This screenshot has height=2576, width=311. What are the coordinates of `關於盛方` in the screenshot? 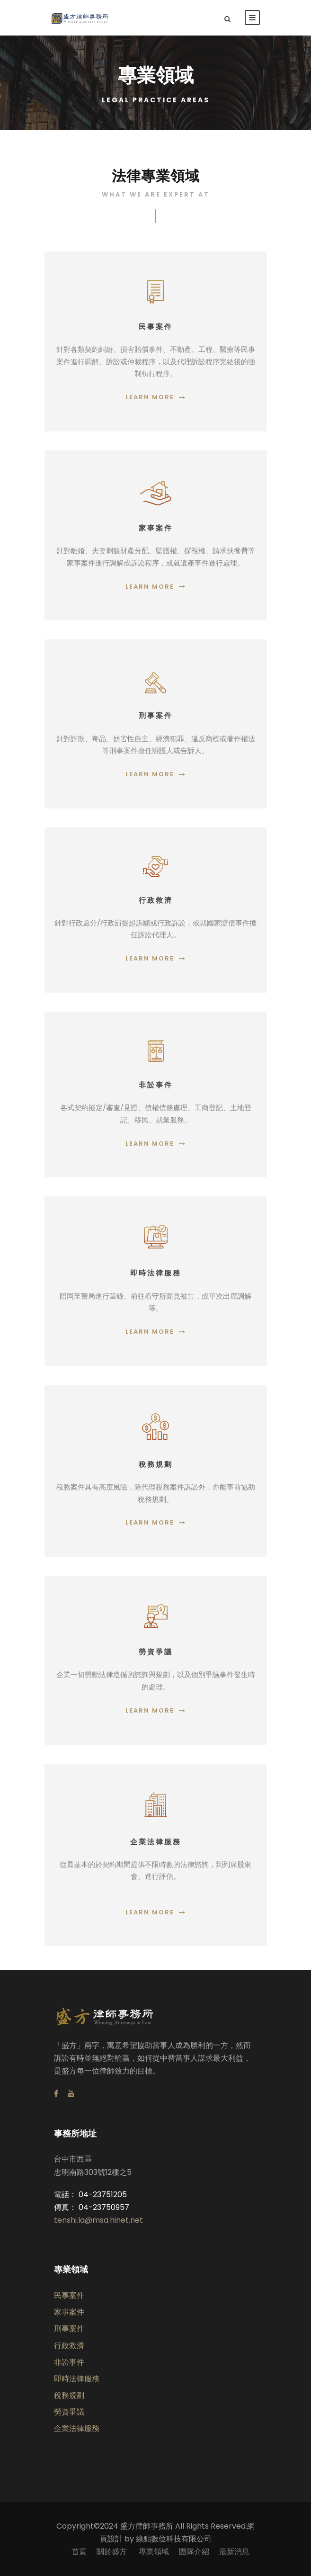 It's located at (113, 2551).